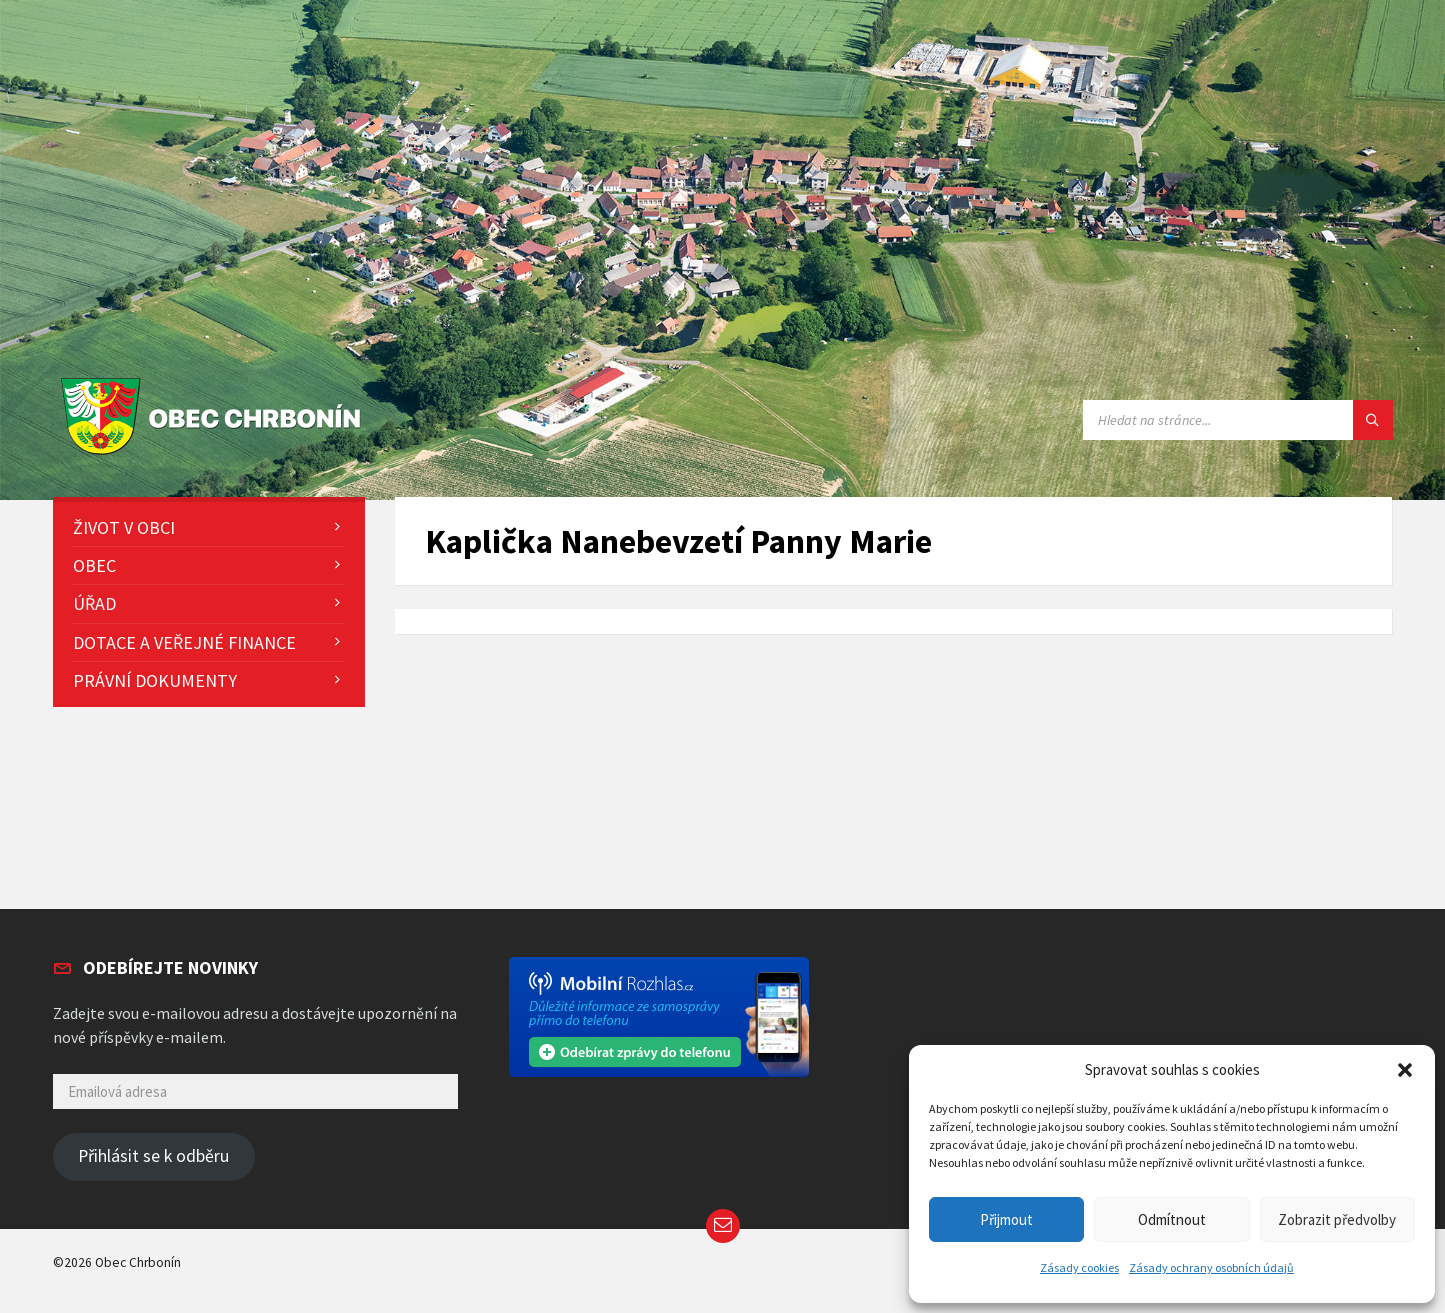 The width and height of the screenshot is (1445, 1313). Describe the element at coordinates (124, 527) in the screenshot. I see `Život v obci [menuitem]` at that location.